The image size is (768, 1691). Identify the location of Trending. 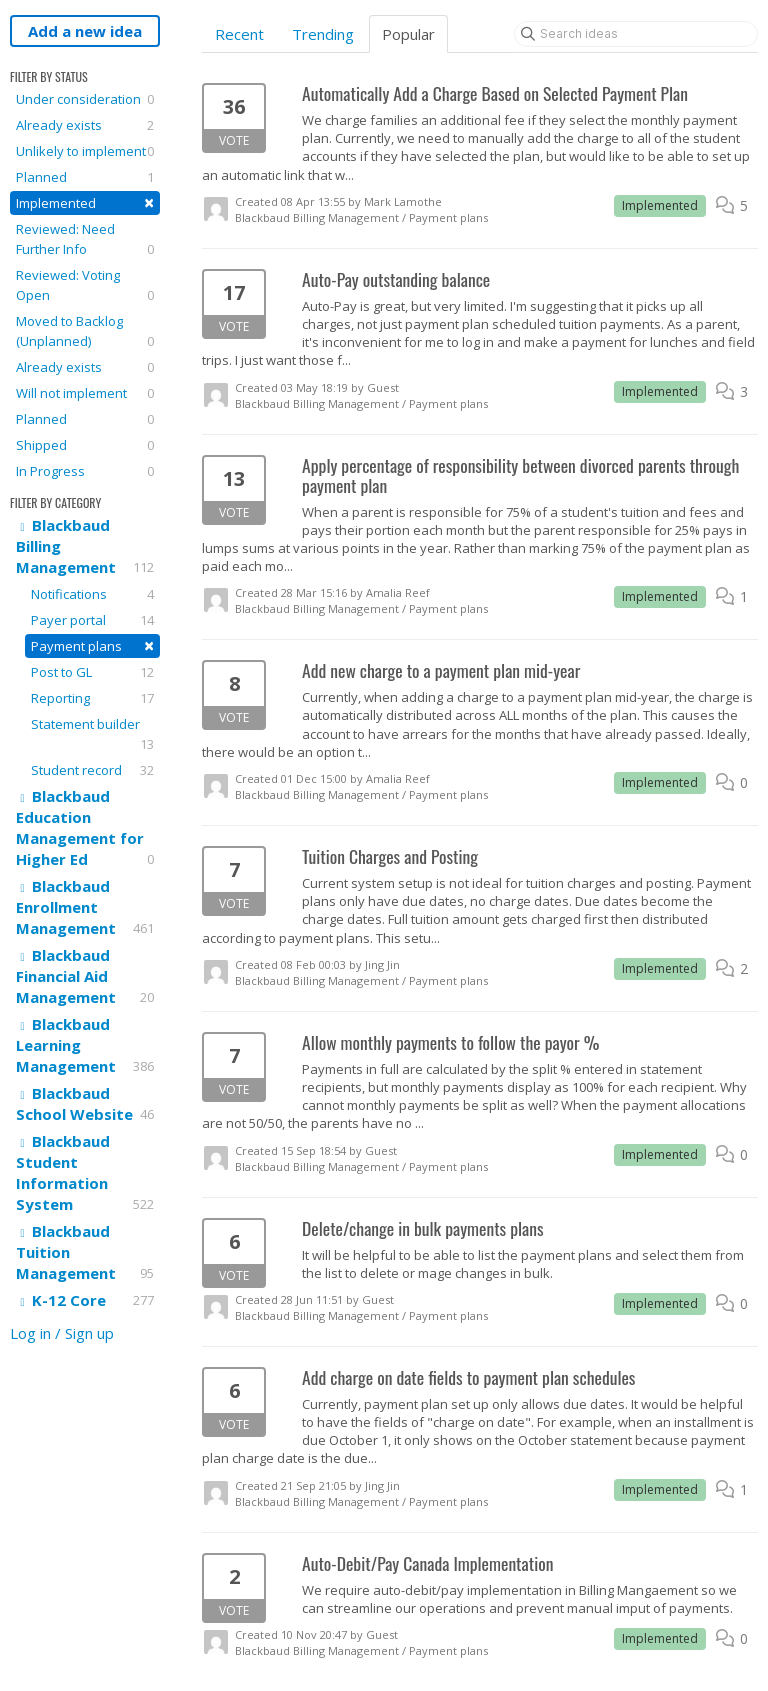
(323, 34).